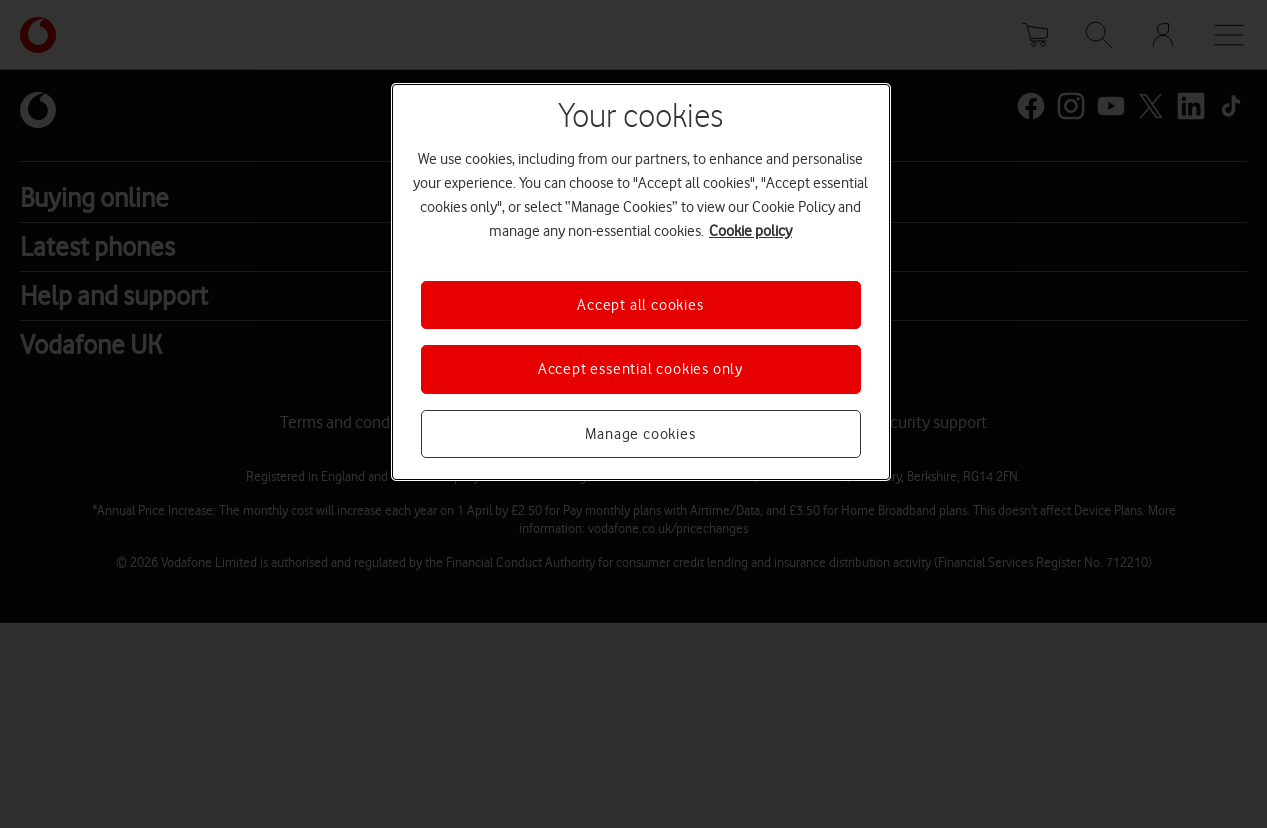  Describe the element at coordinates (750, 231) in the screenshot. I see `Cookie policy [More information about your privacy, opens in a new tab]` at that location.